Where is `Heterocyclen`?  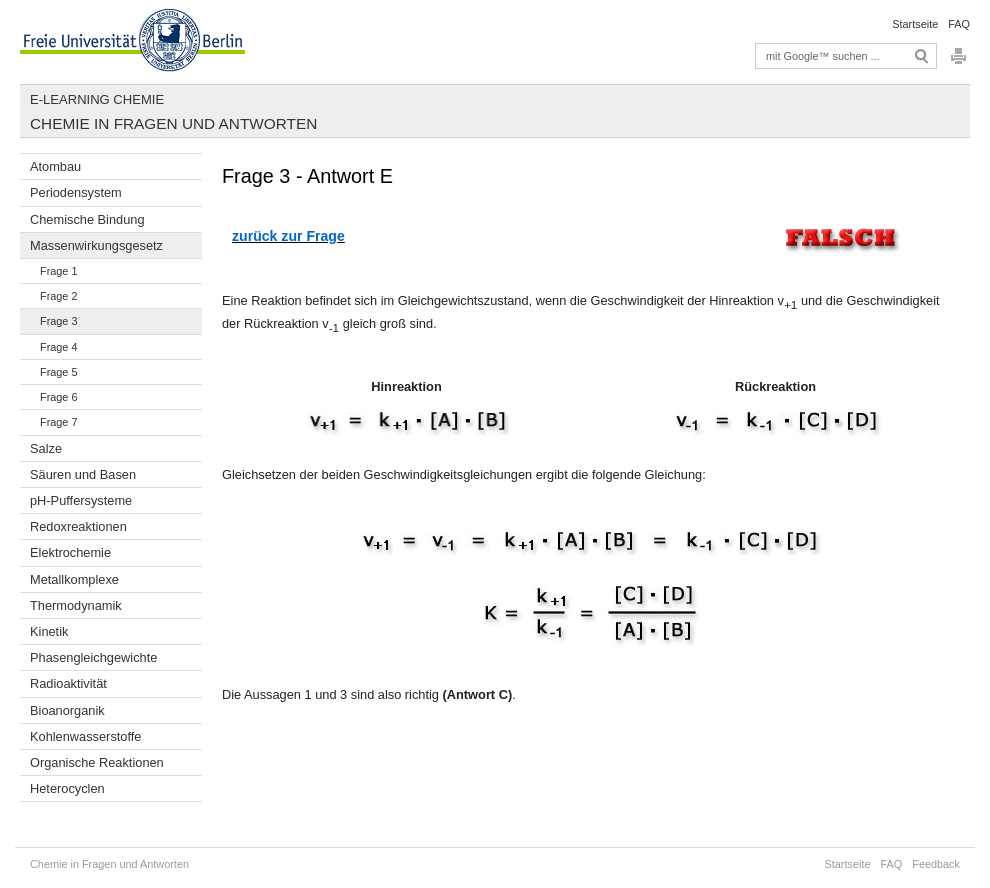 Heterocyclen is located at coordinates (67, 788).